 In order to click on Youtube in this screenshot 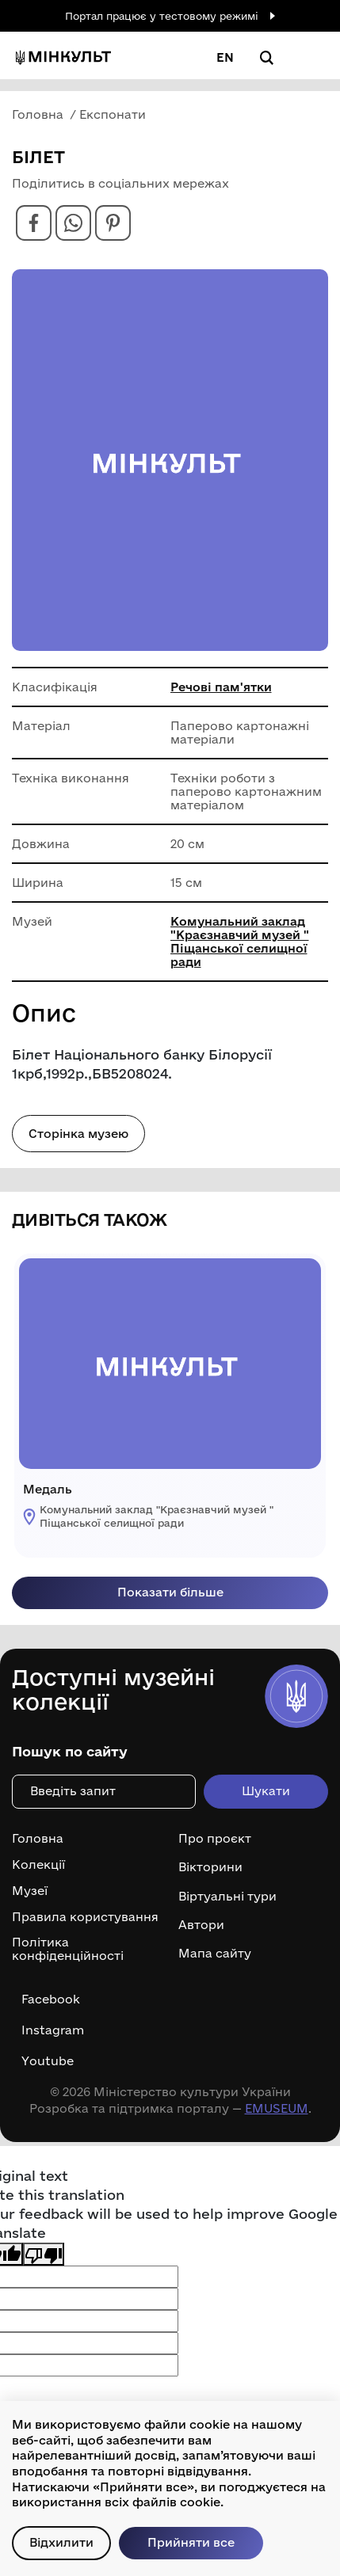, I will do `click(47, 2061)`.